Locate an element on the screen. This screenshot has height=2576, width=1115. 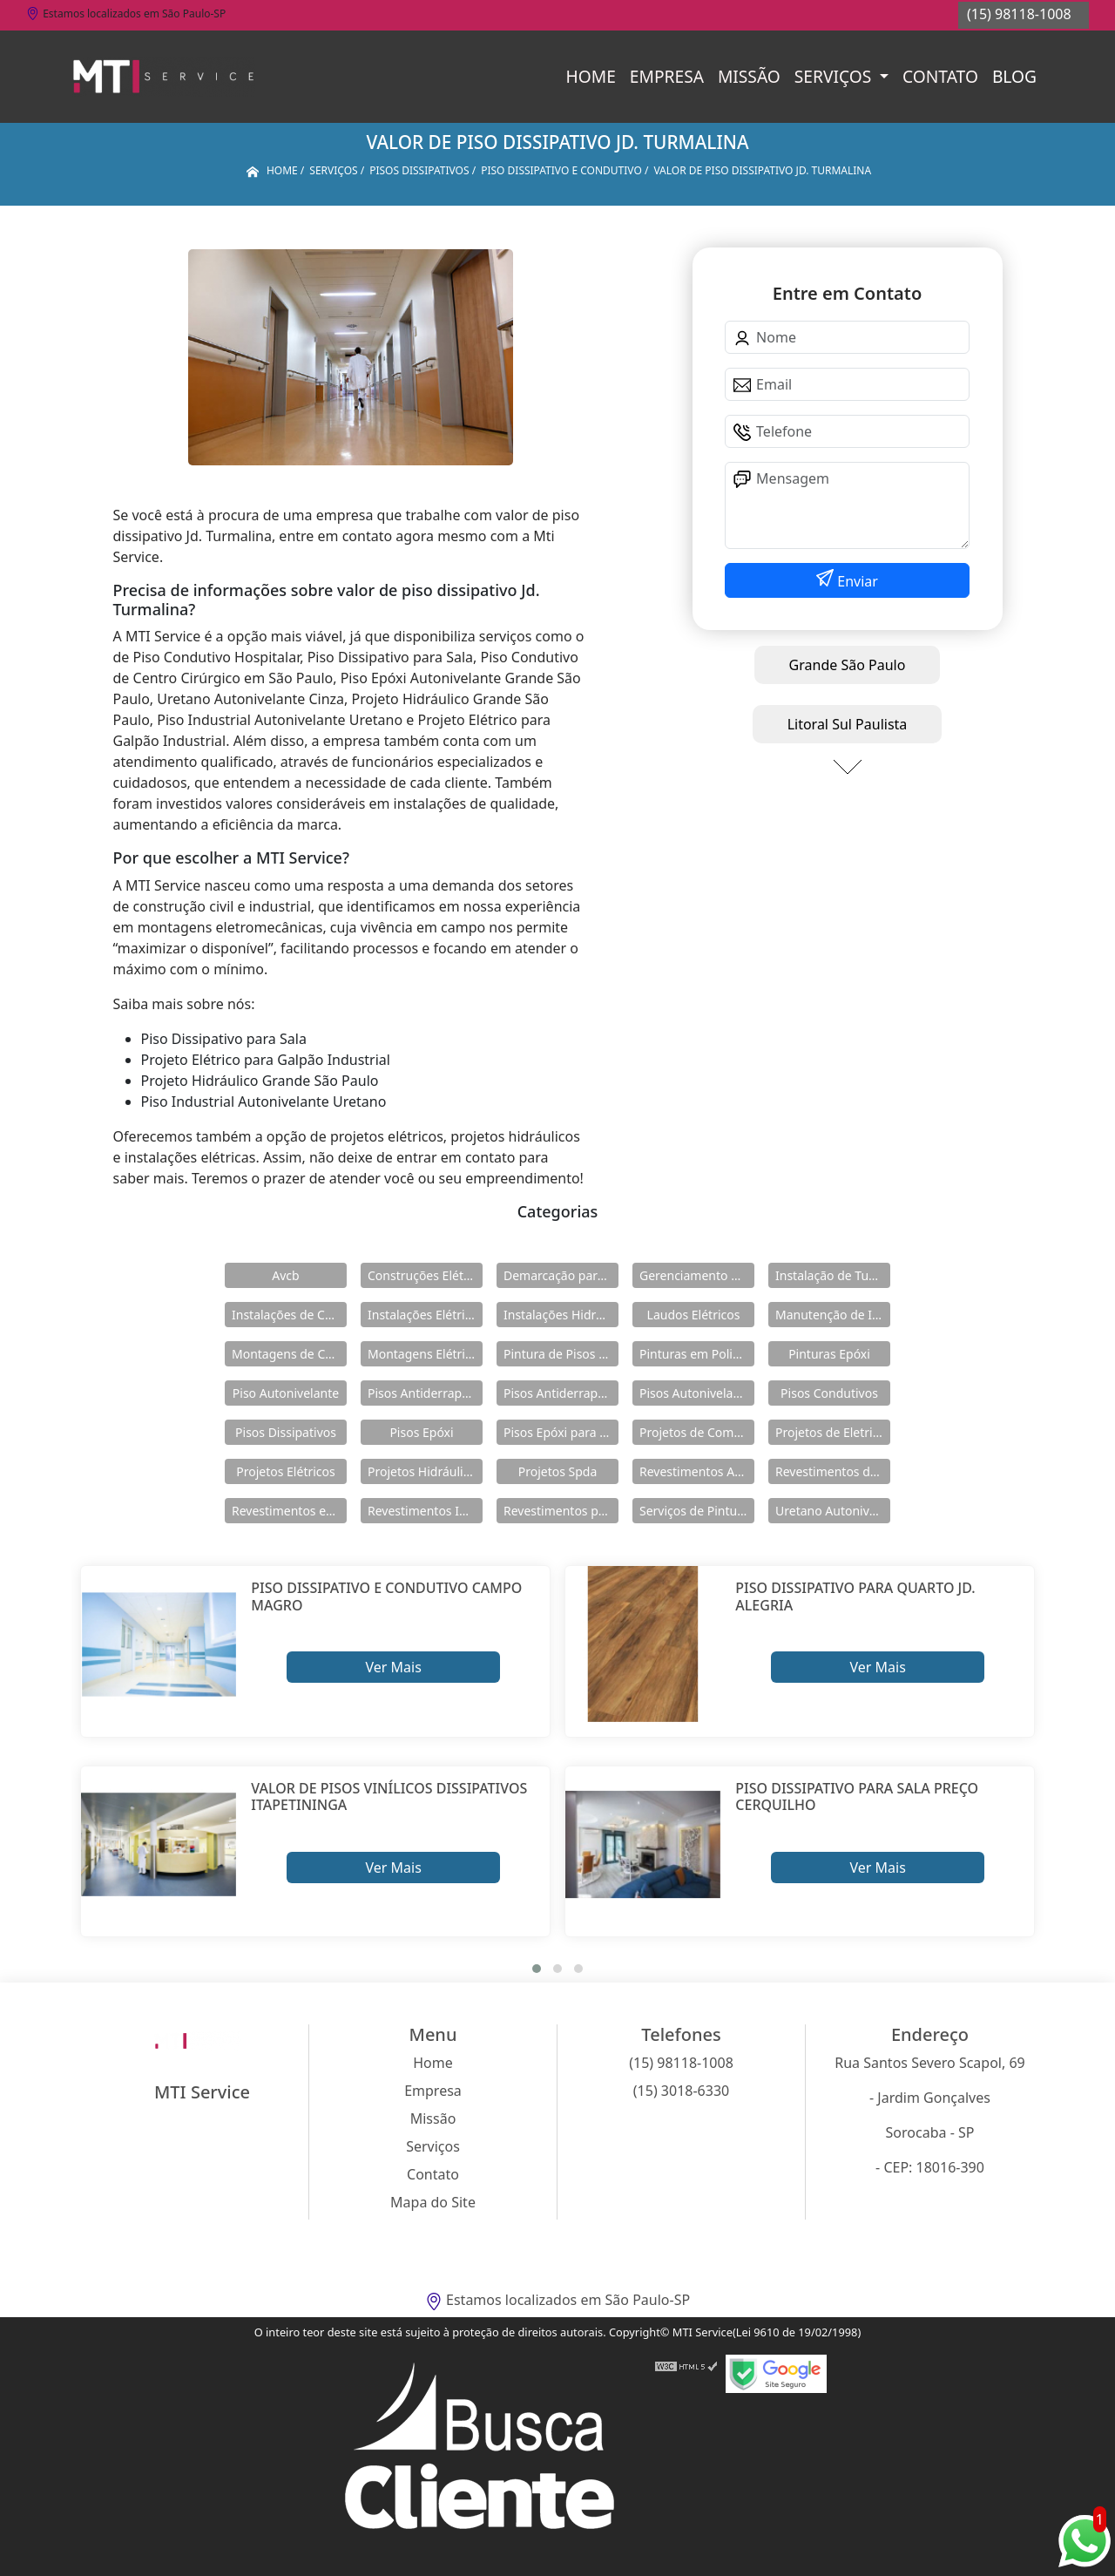
Enviar is located at coordinates (856, 581).